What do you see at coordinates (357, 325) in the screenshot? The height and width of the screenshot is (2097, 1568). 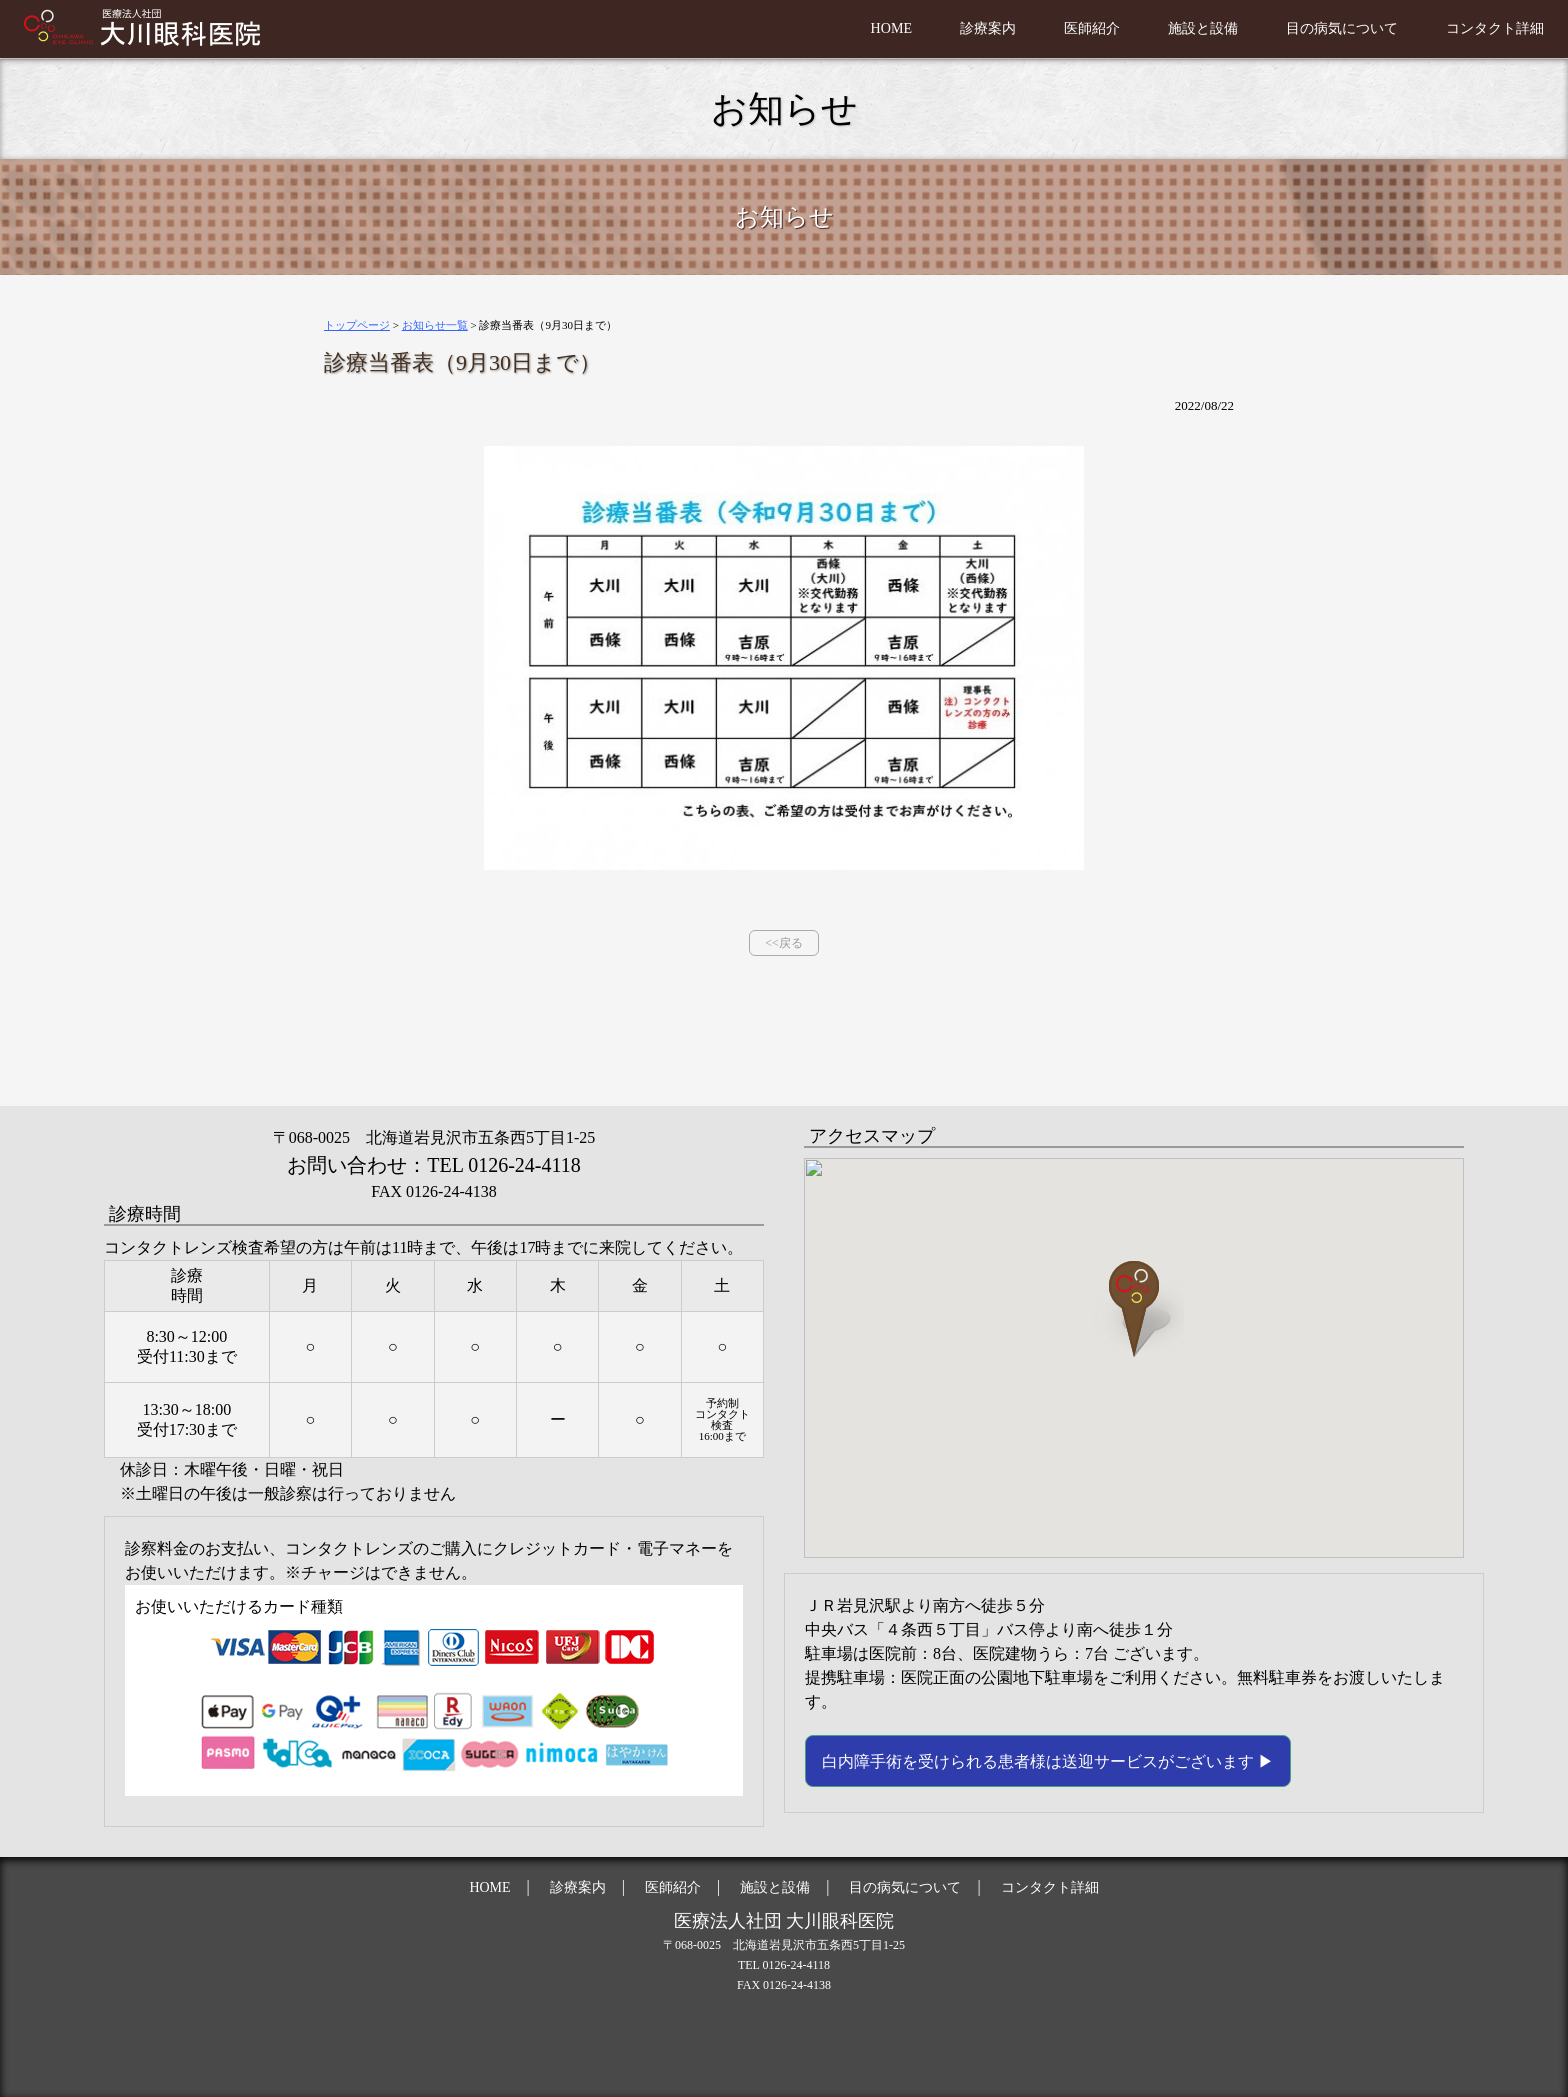 I see `トップページ` at bounding box center [357, 325].